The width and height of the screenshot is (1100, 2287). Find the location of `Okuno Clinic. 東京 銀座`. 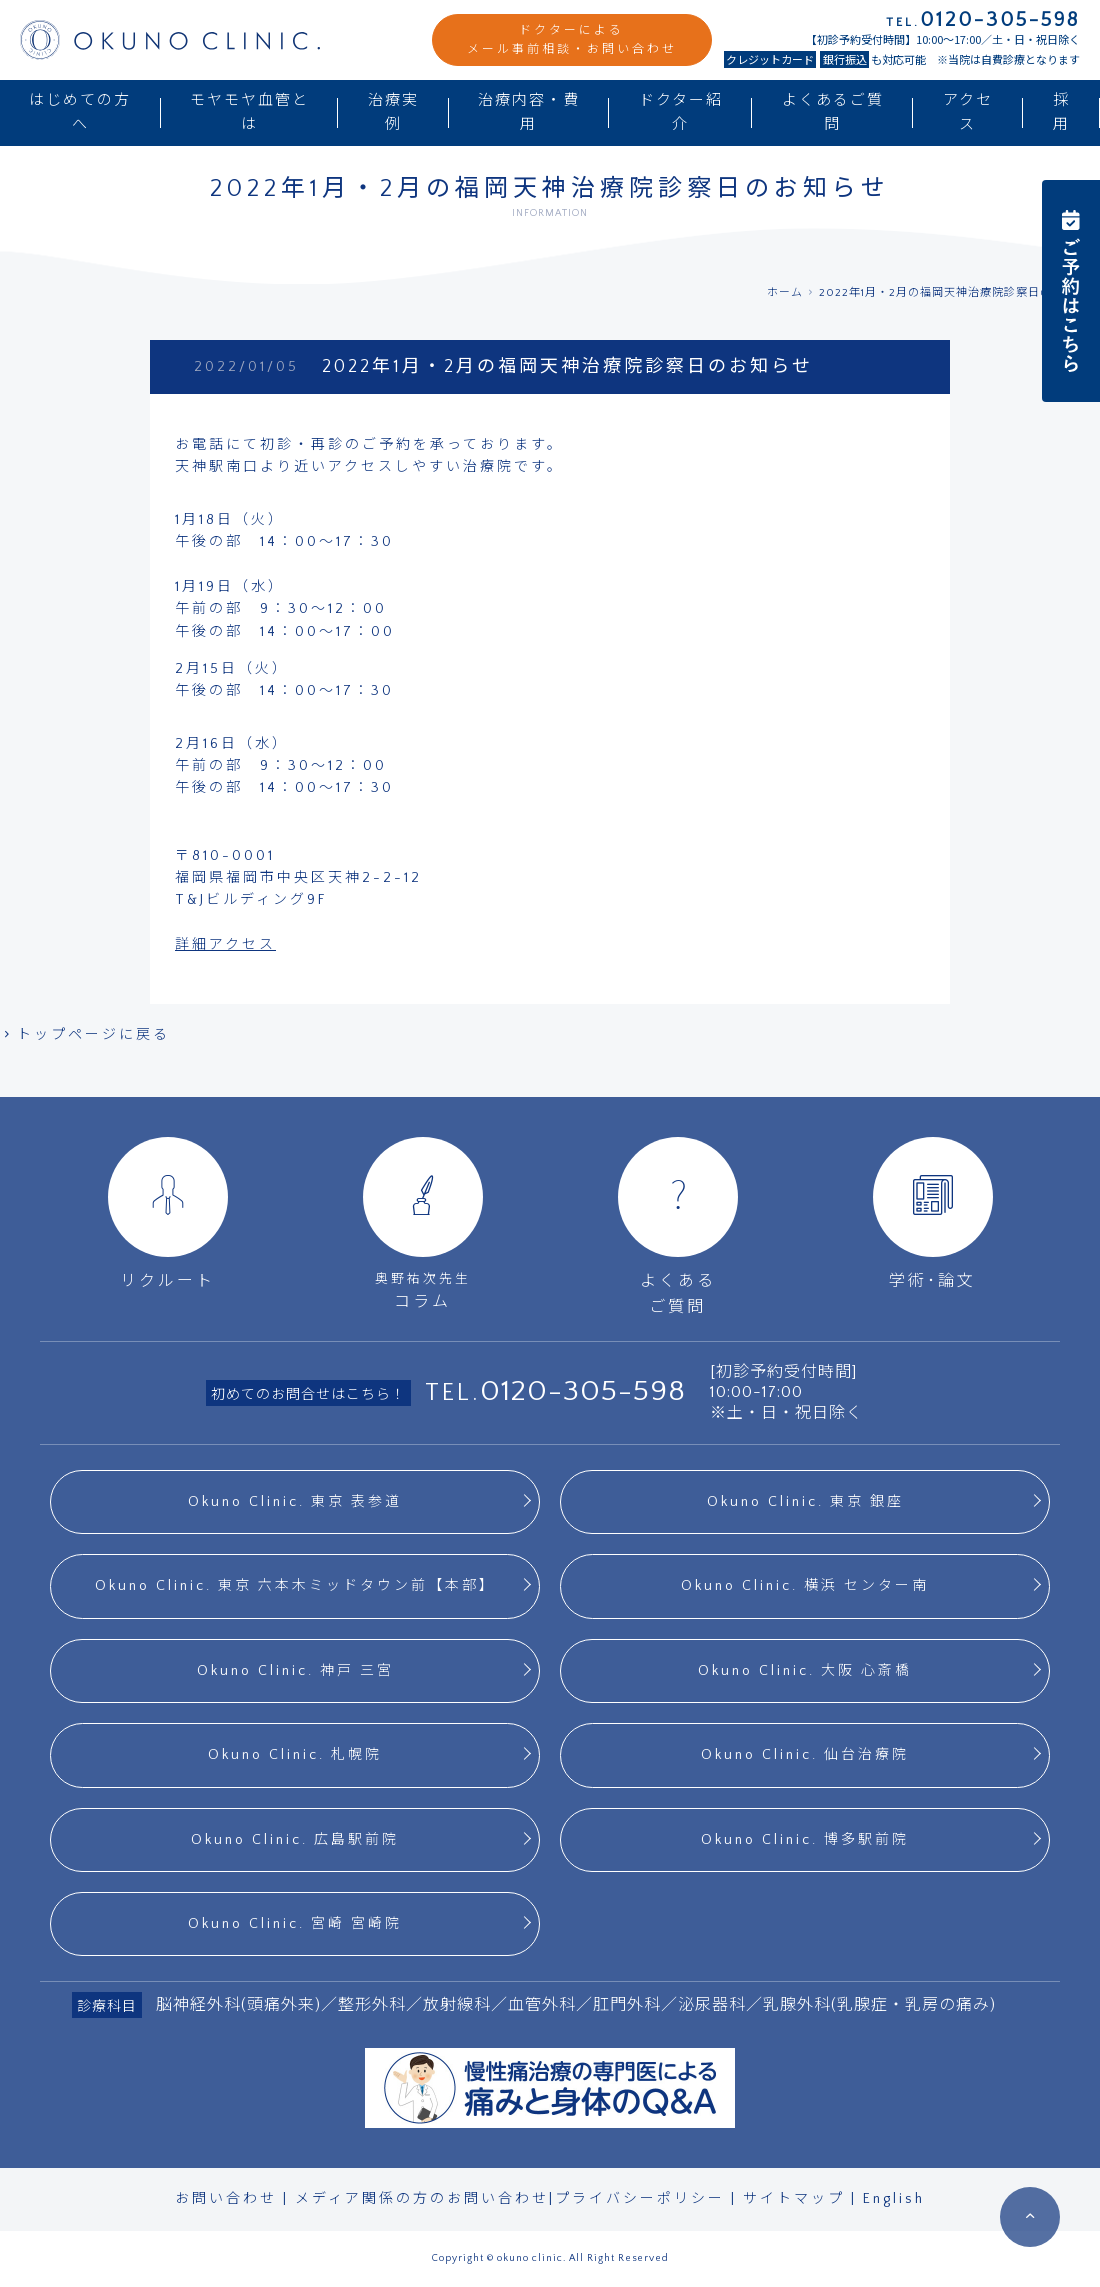

Okuno Clinic. 東京 銀座 is located at coordinates (805, 1502).